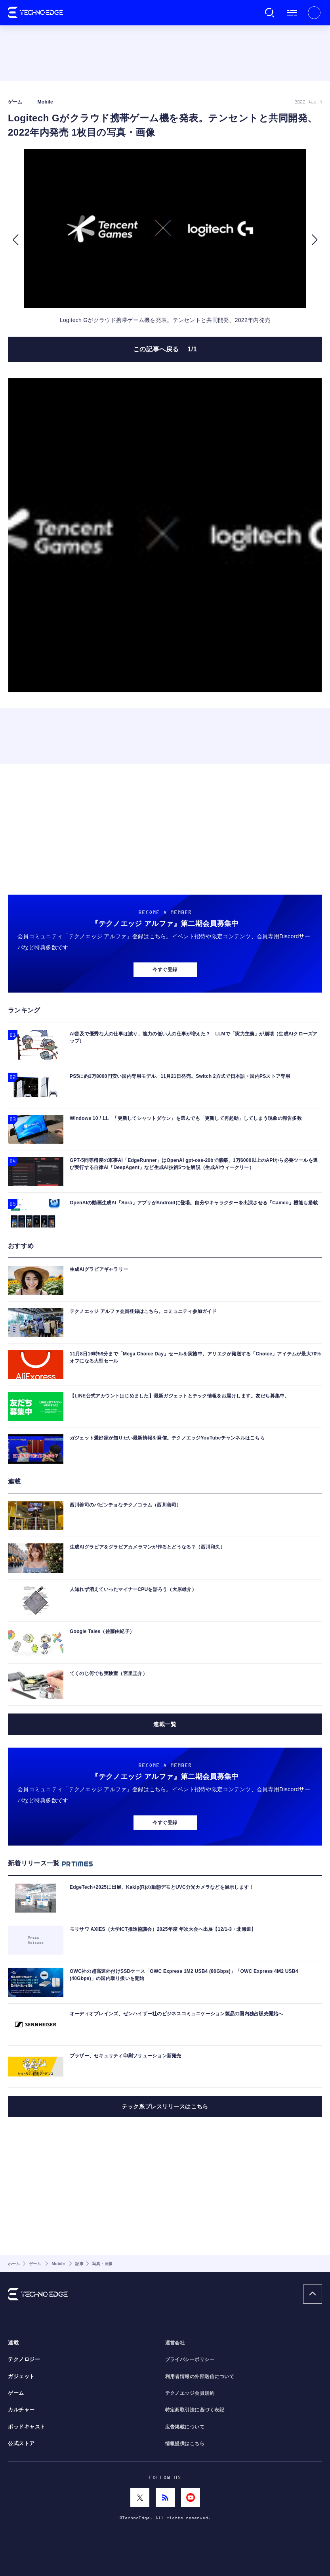 This screenshot has width=330, height=2576. What do you see at coordinates (190, 2393) in the screenshot?
I see `テクノエッジ会員規約` at bounding box center [190, 2393].